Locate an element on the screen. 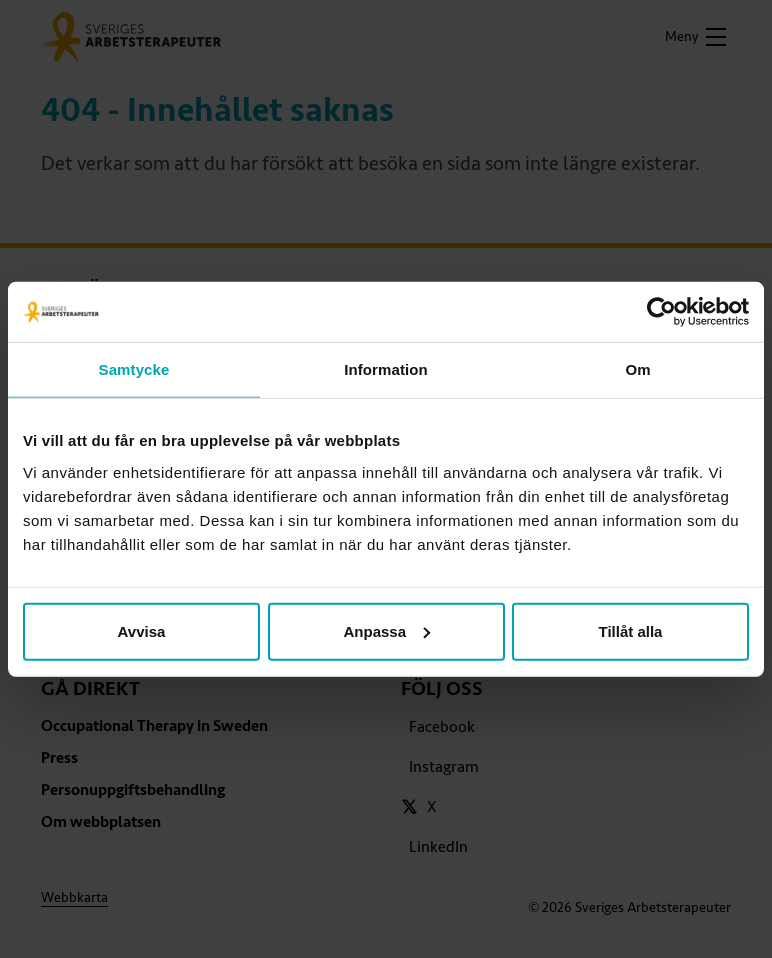 This screenshot has width=772, height=958. Avvisa is located at coordinates (142, 630).